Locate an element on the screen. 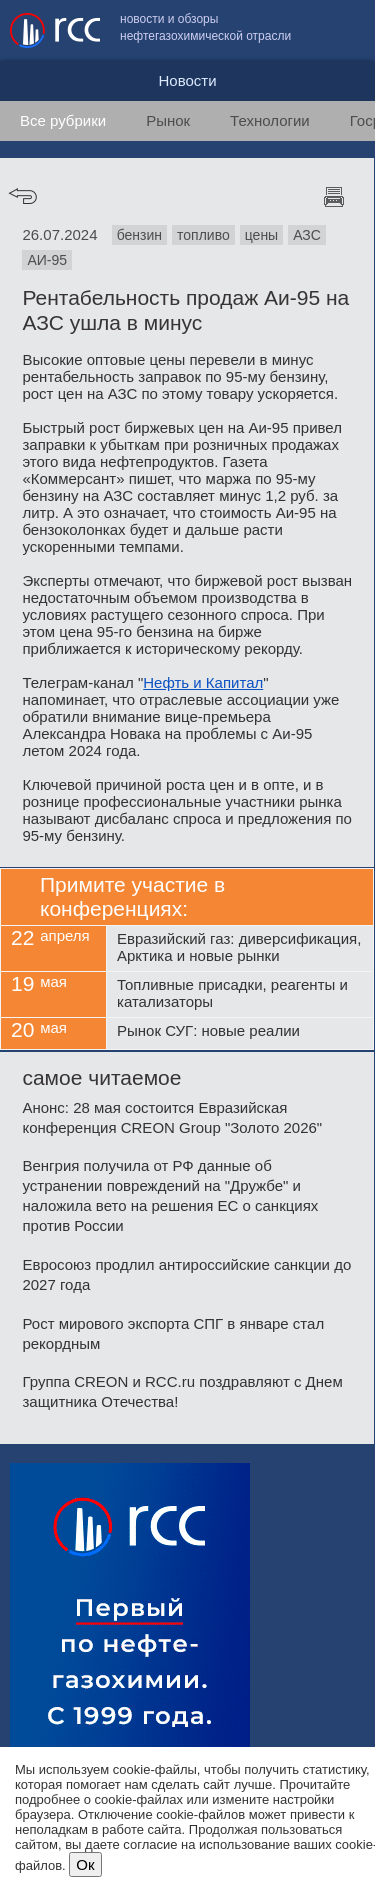 The width and height of the screenshot is (375, 1892). Евросоюз продлил антироссийские санкции до 2027 года is located at coordinates (186, 1274).